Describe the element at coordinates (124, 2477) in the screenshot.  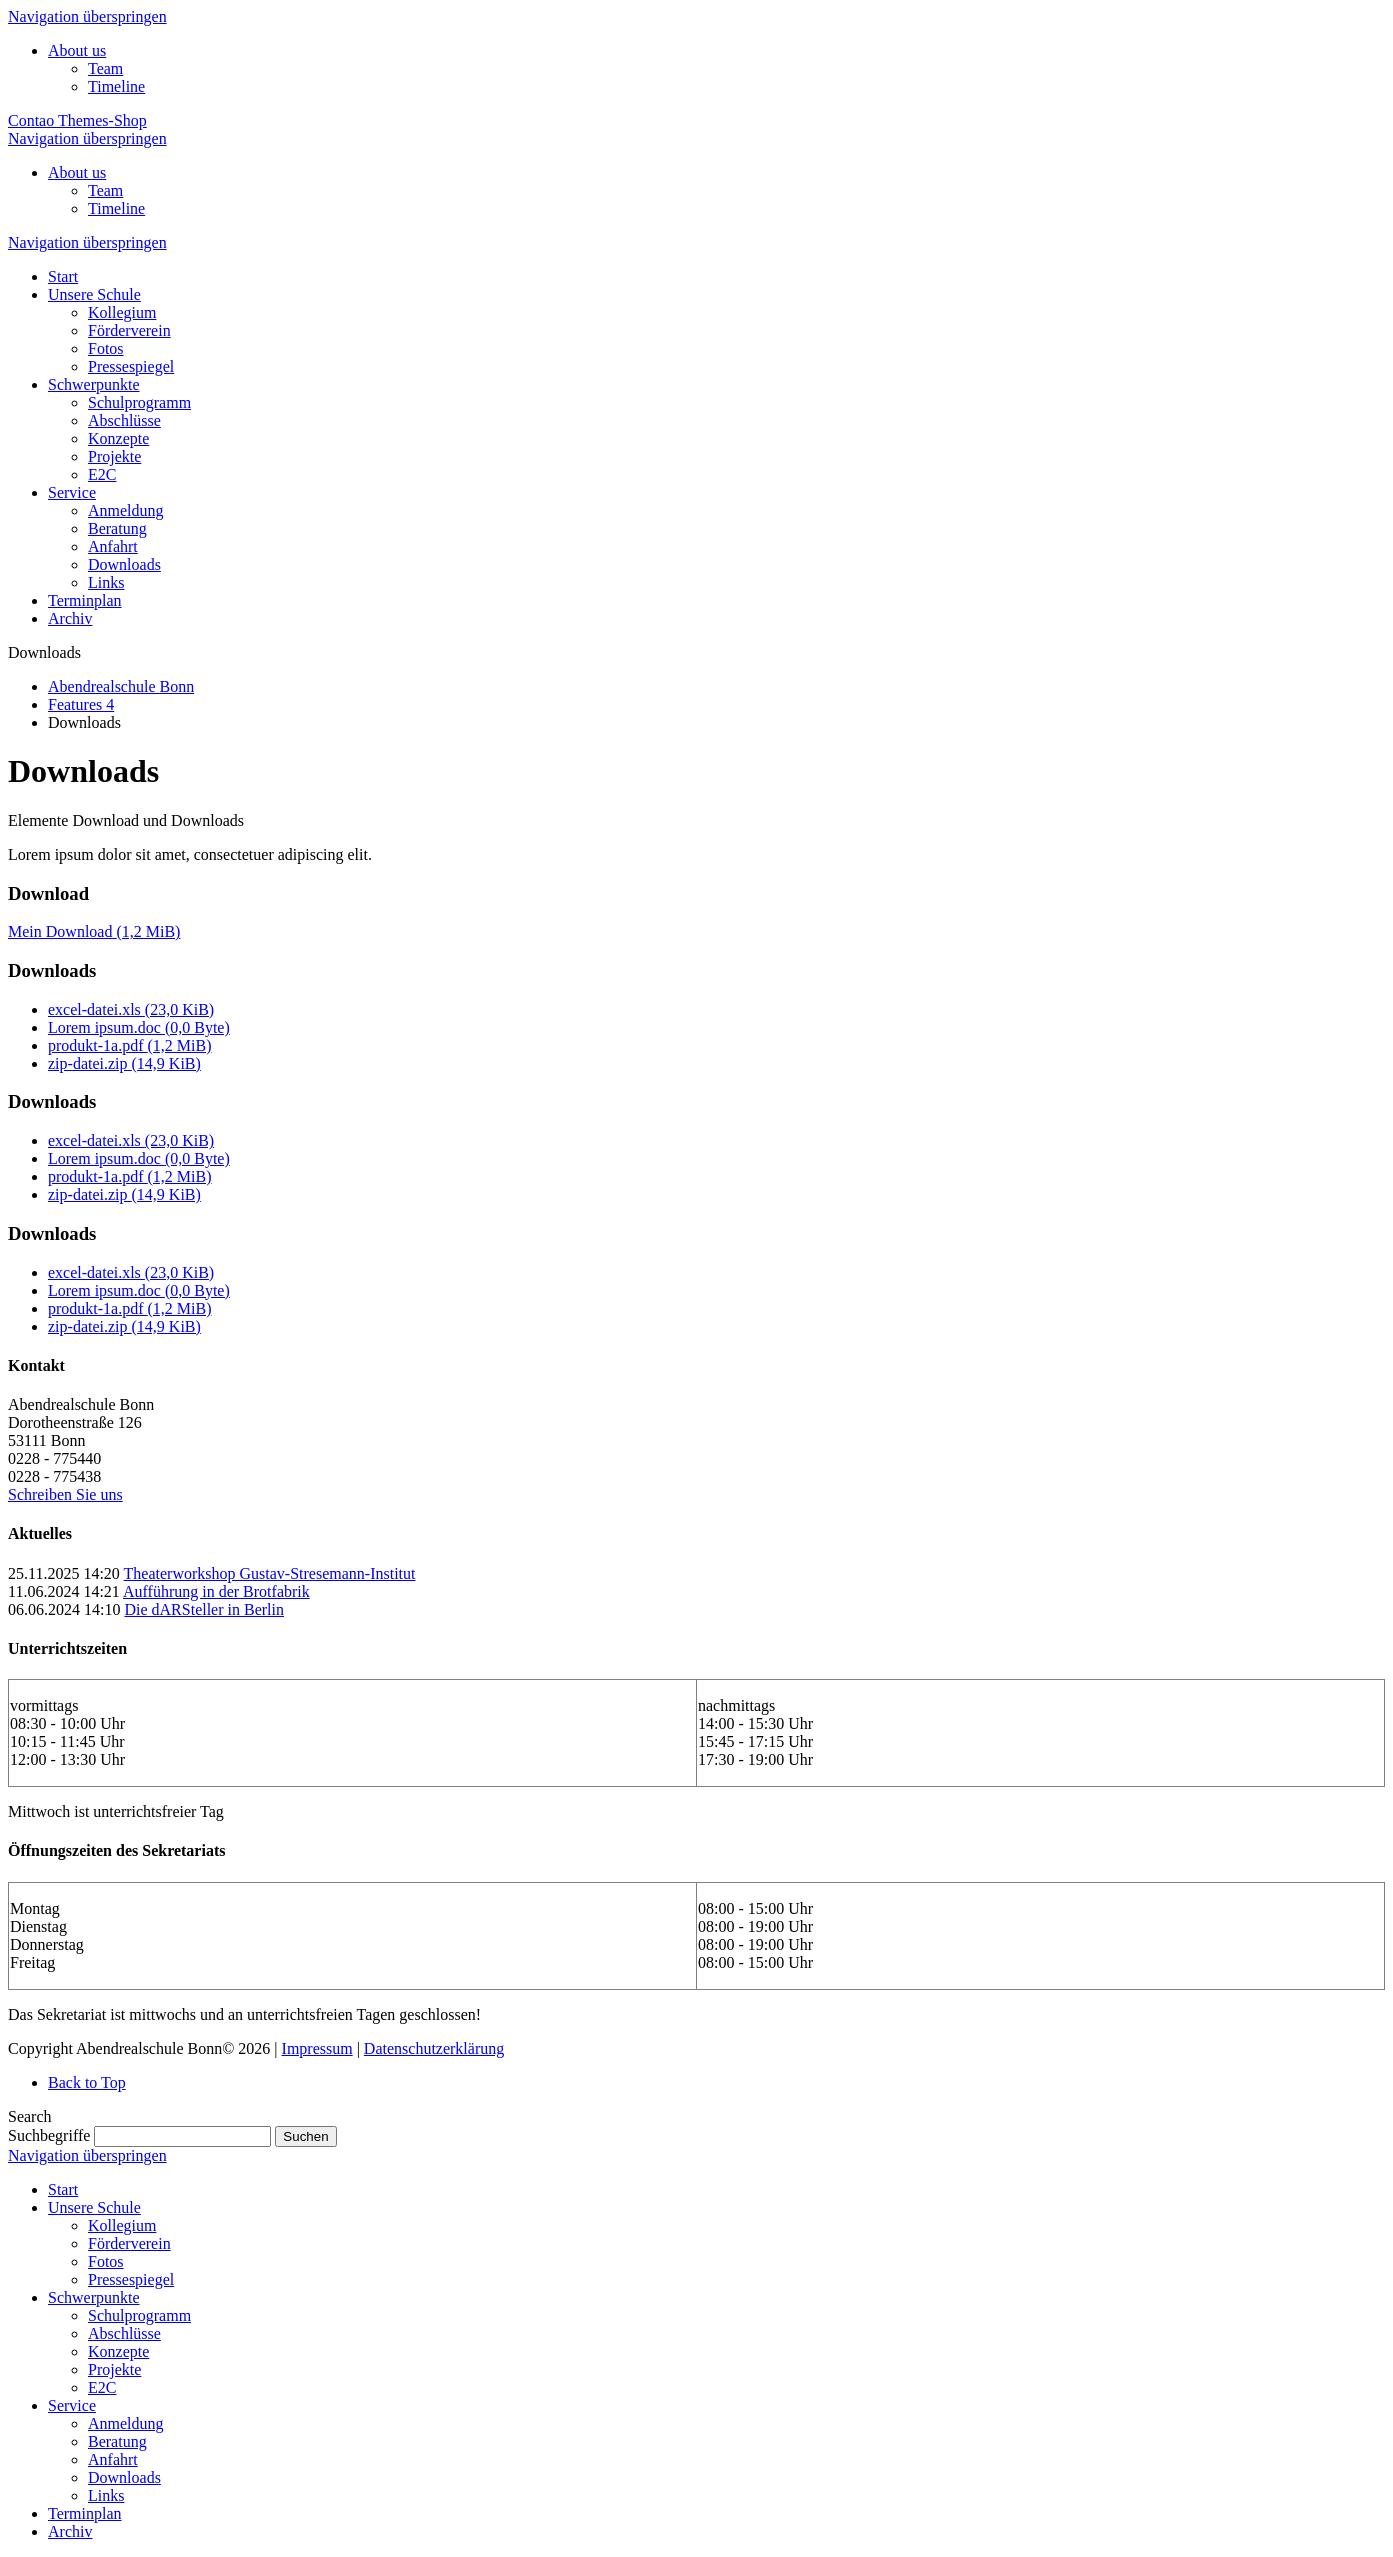
I see `Downloads` at that location.